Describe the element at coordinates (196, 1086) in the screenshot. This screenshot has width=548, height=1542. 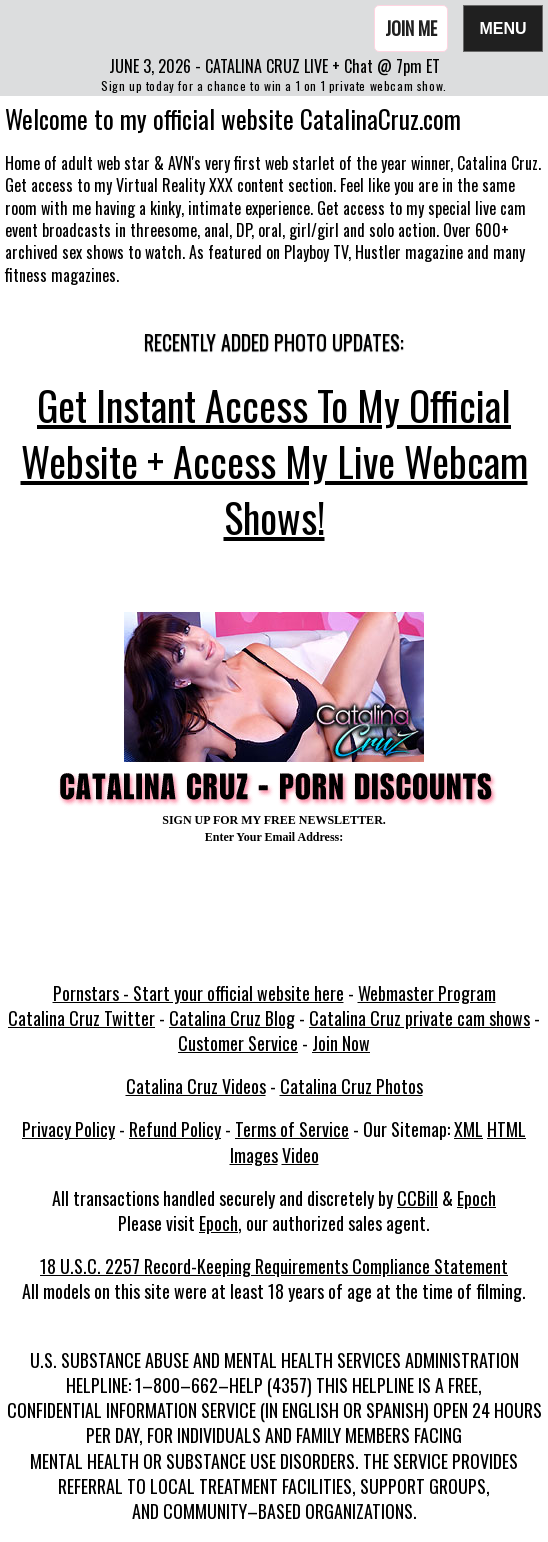
I see `Catalina Cruz Videos` at that location.